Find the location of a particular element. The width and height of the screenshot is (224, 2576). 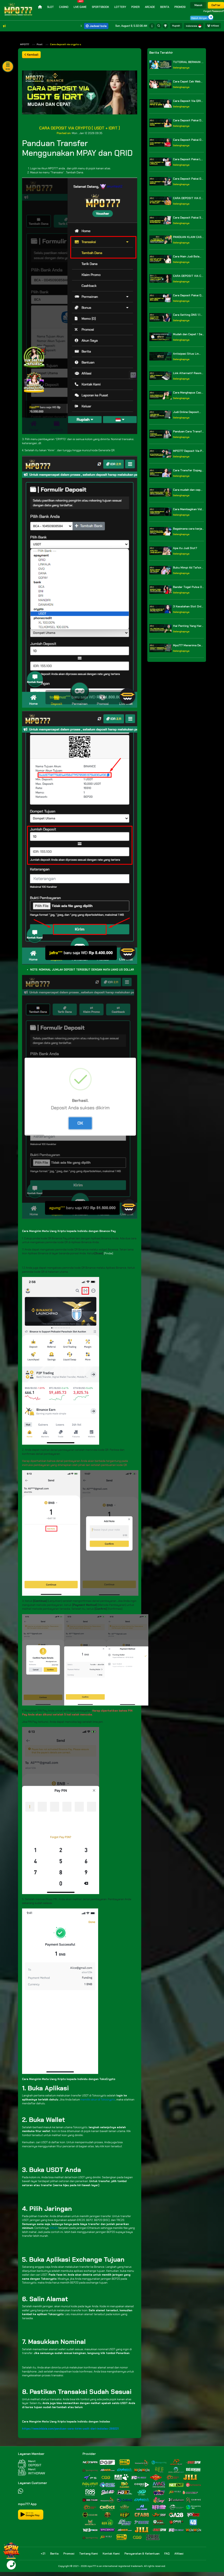

Masuk is located at coordinates (198, 5).